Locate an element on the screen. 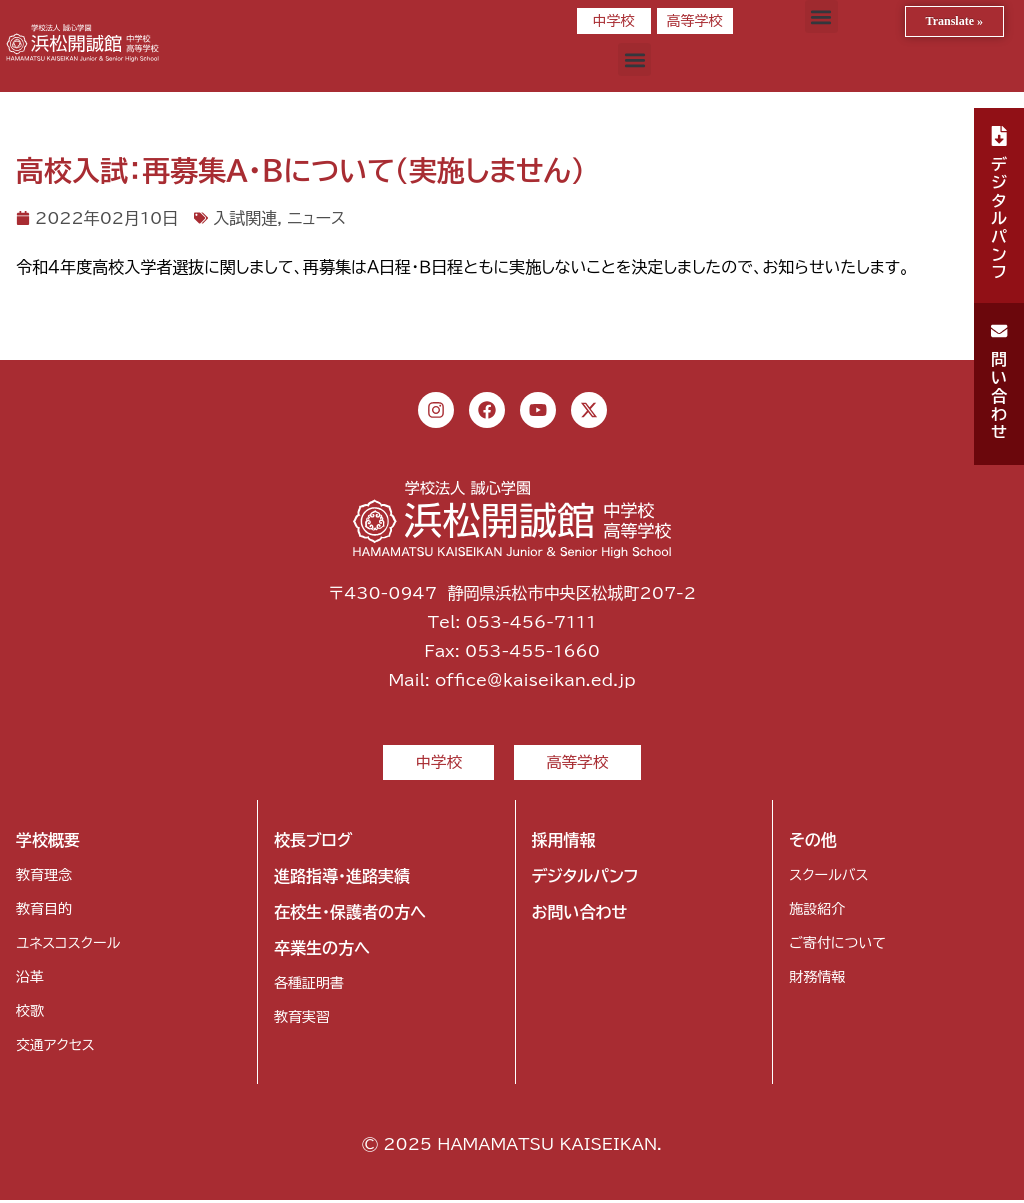 The image size is (1024, 1203). 沿革 is located at coordinates (30, 980).